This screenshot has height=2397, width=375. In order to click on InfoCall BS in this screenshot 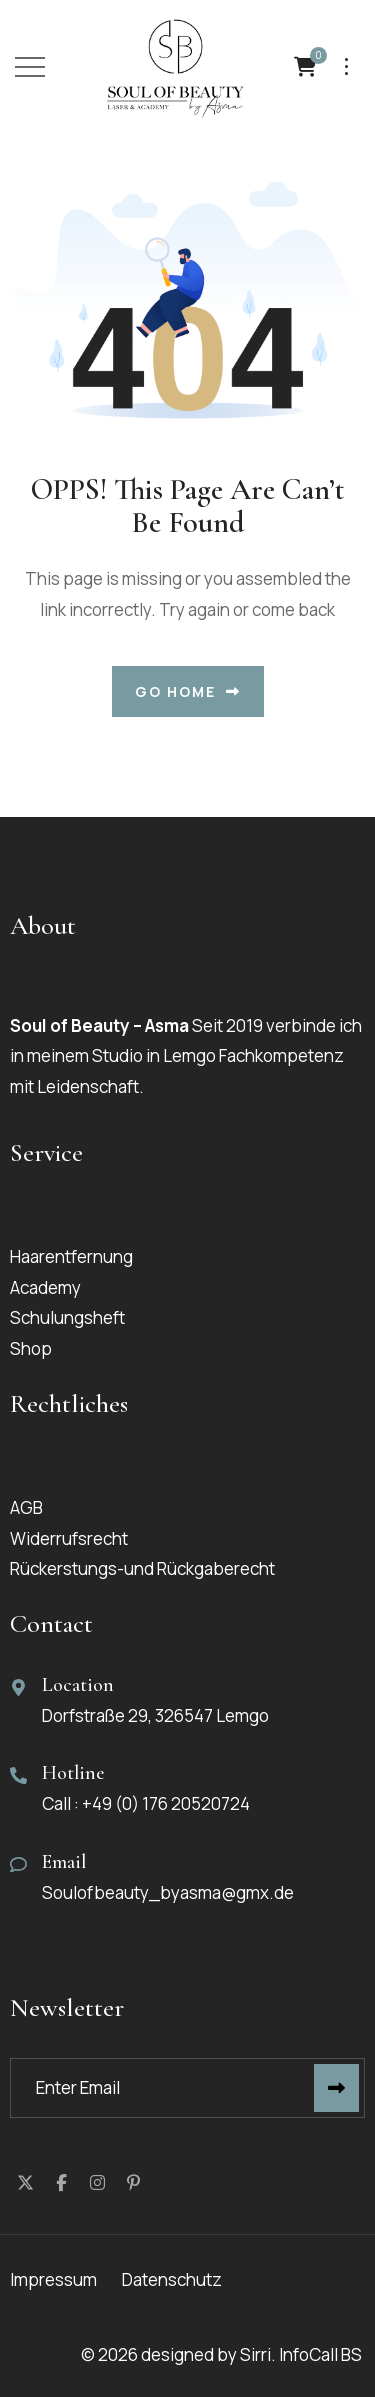, I will do `click(322, 2354)`.